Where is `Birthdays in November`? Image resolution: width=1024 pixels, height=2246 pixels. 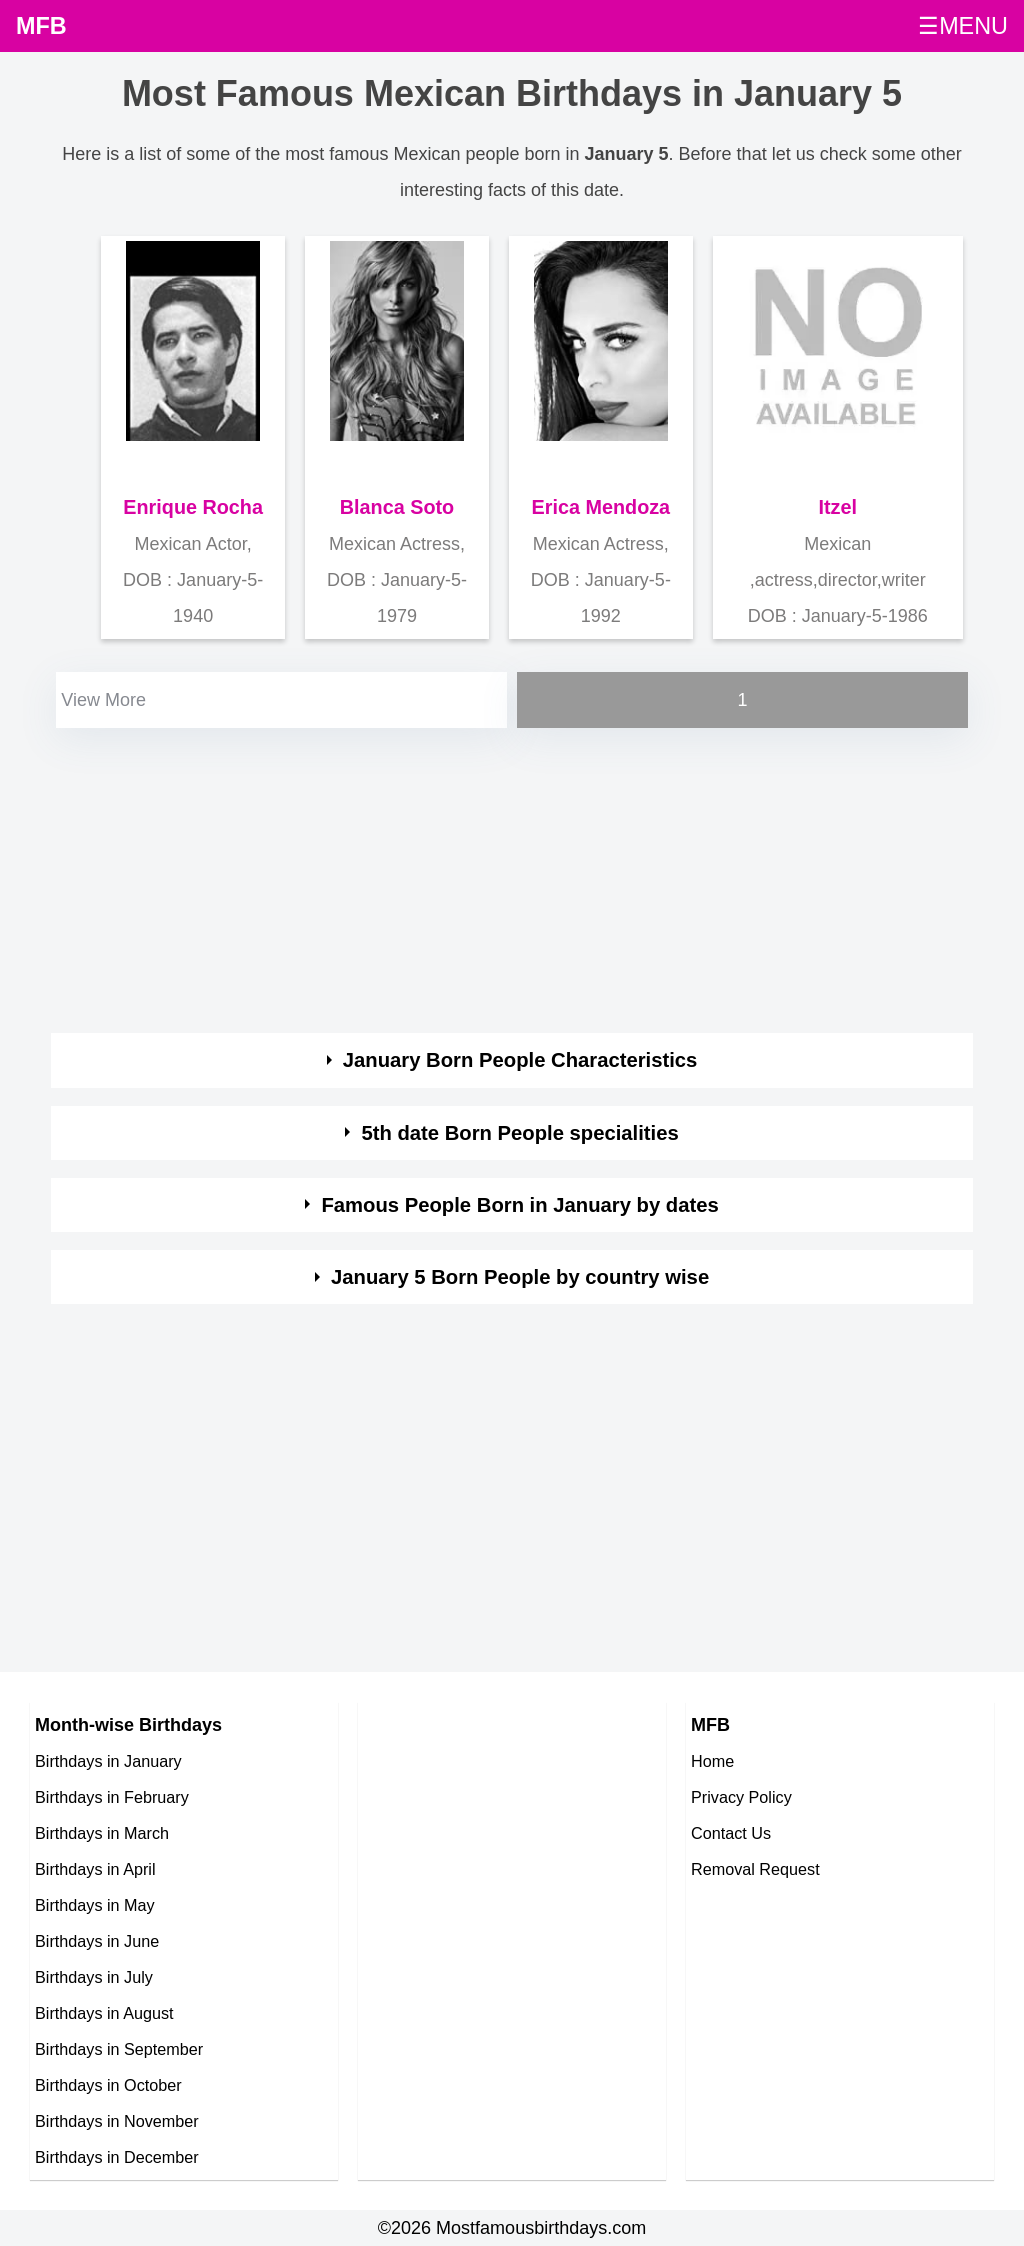
Birthdays in November is located at coordinates (117, 2121).